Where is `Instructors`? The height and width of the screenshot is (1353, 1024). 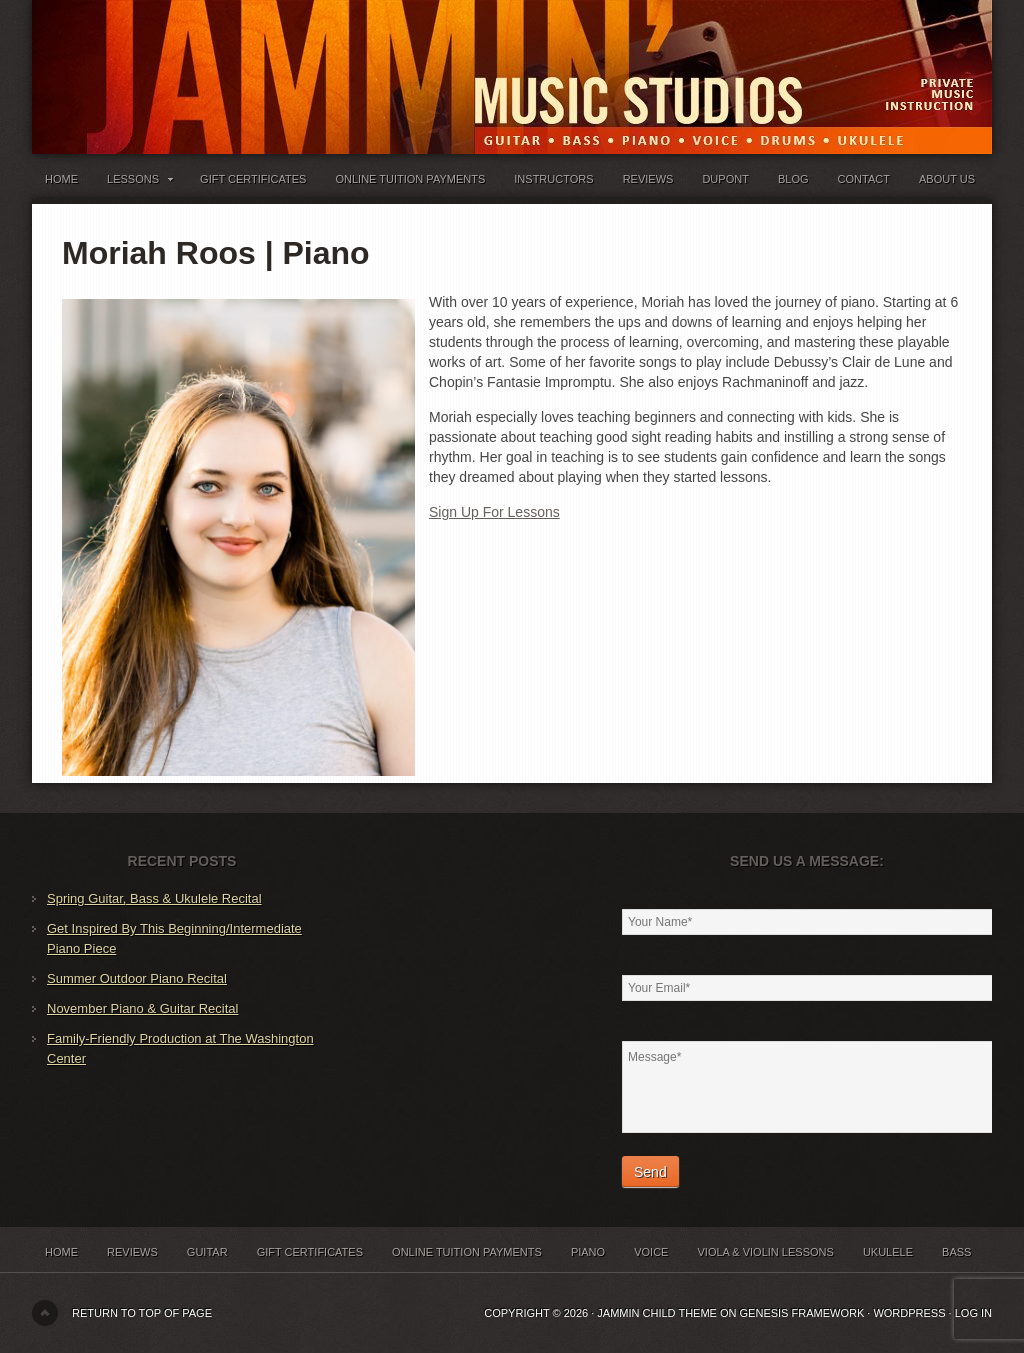
Instructors is located at coordinates (553, 179).